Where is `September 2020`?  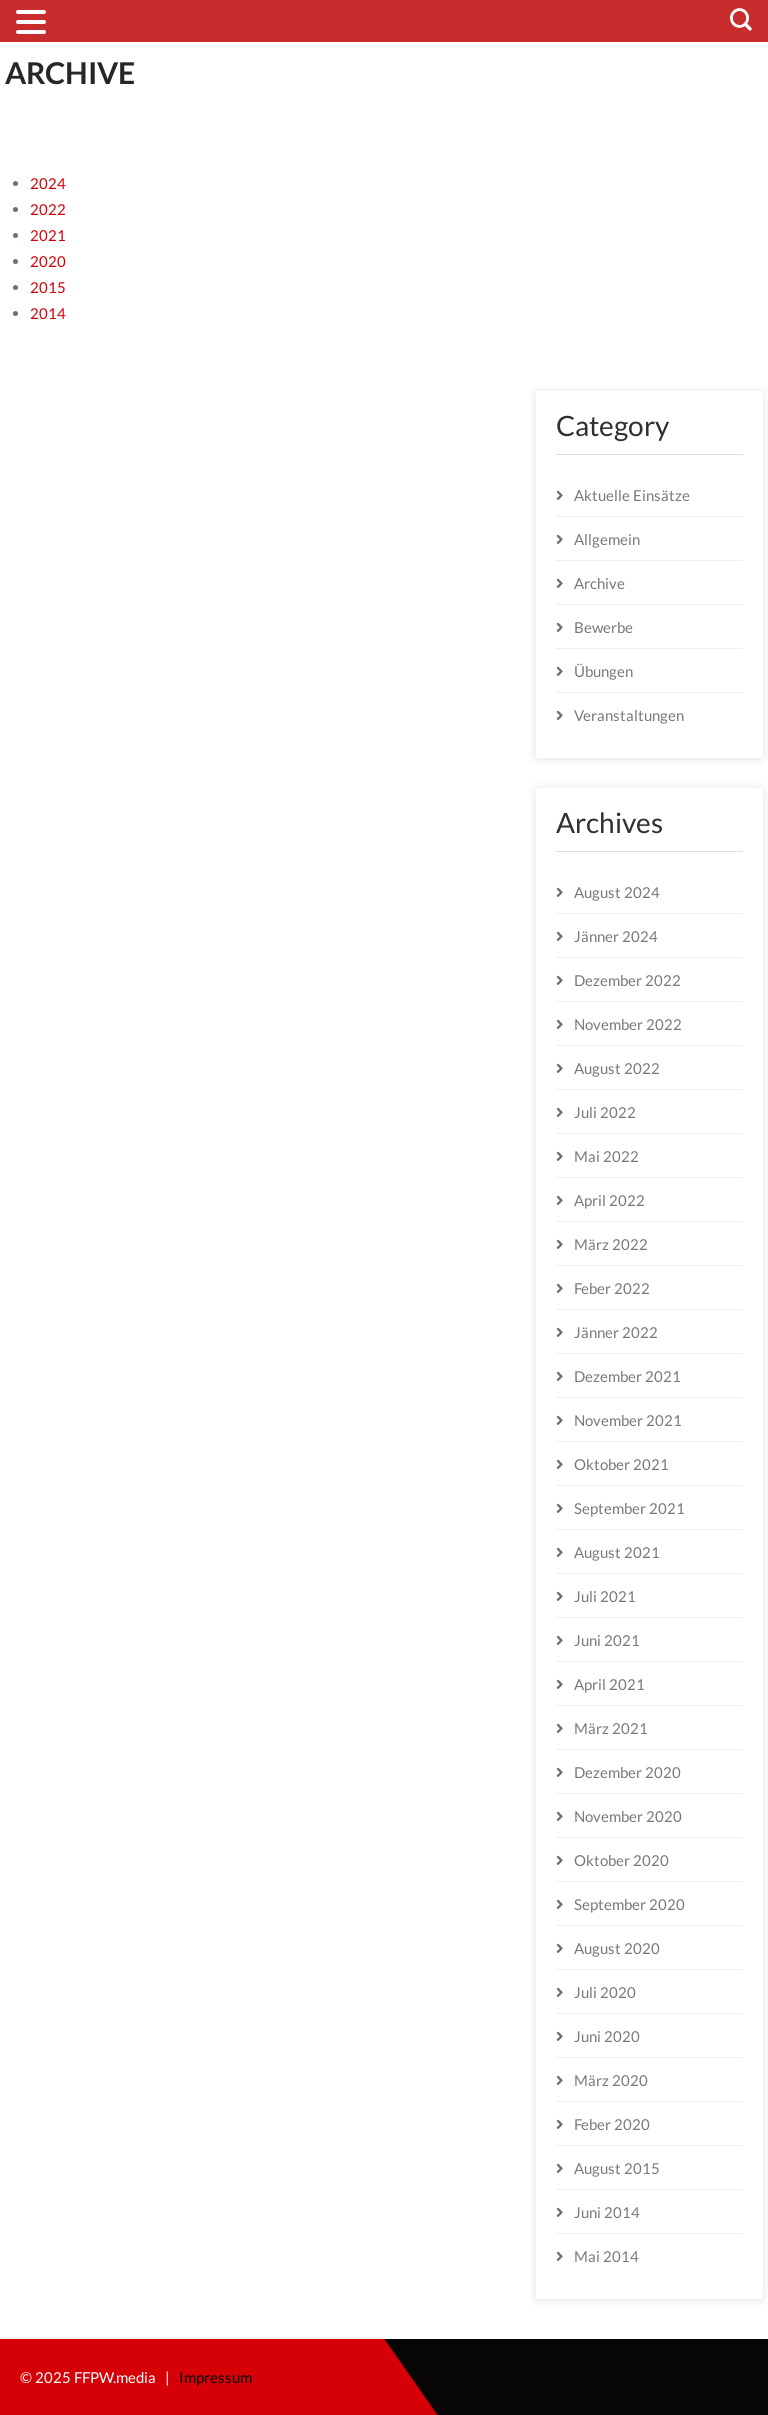 September 2020 is located at coordinates (629, 1904).